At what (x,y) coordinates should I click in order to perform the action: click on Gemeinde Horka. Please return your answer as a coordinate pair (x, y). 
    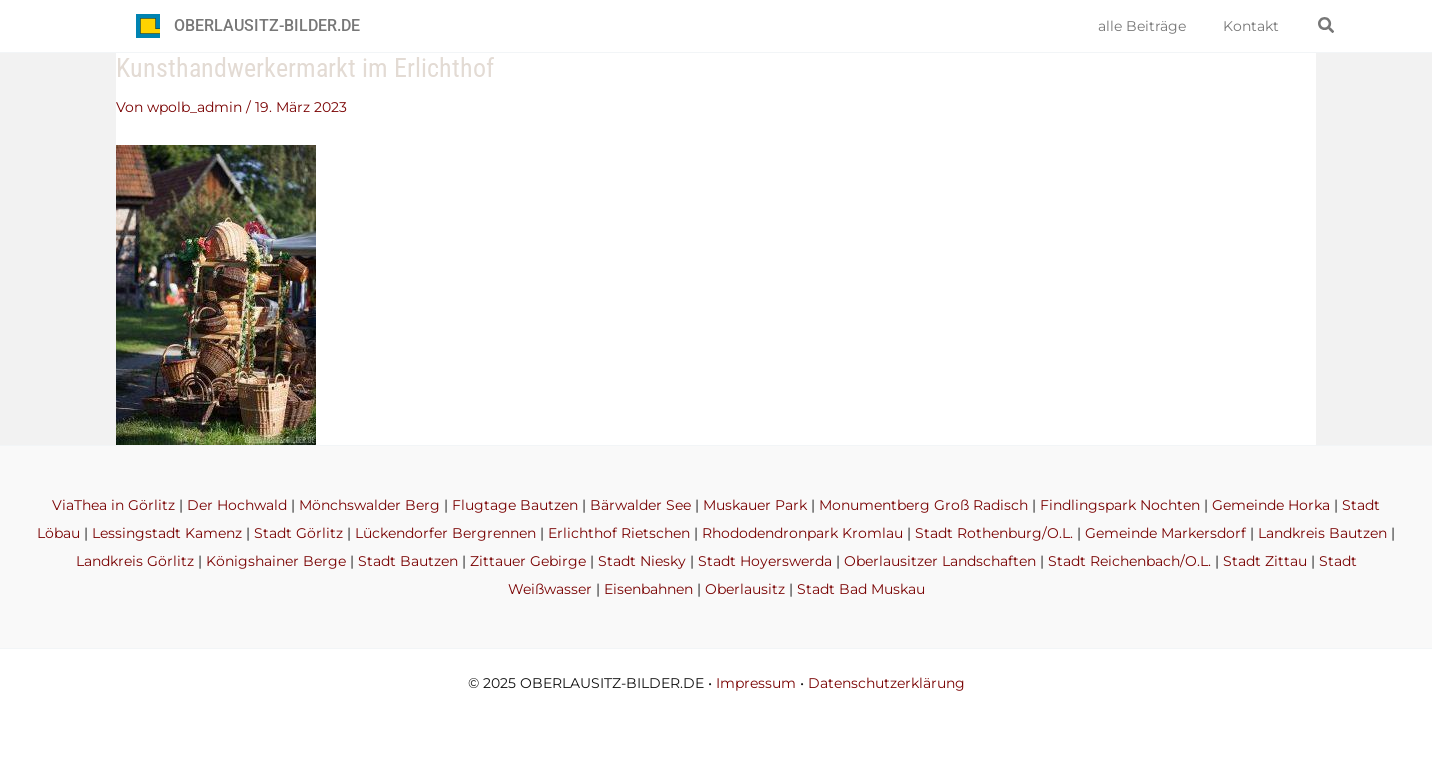
    Looking at the image, I should click on (1271, 505).